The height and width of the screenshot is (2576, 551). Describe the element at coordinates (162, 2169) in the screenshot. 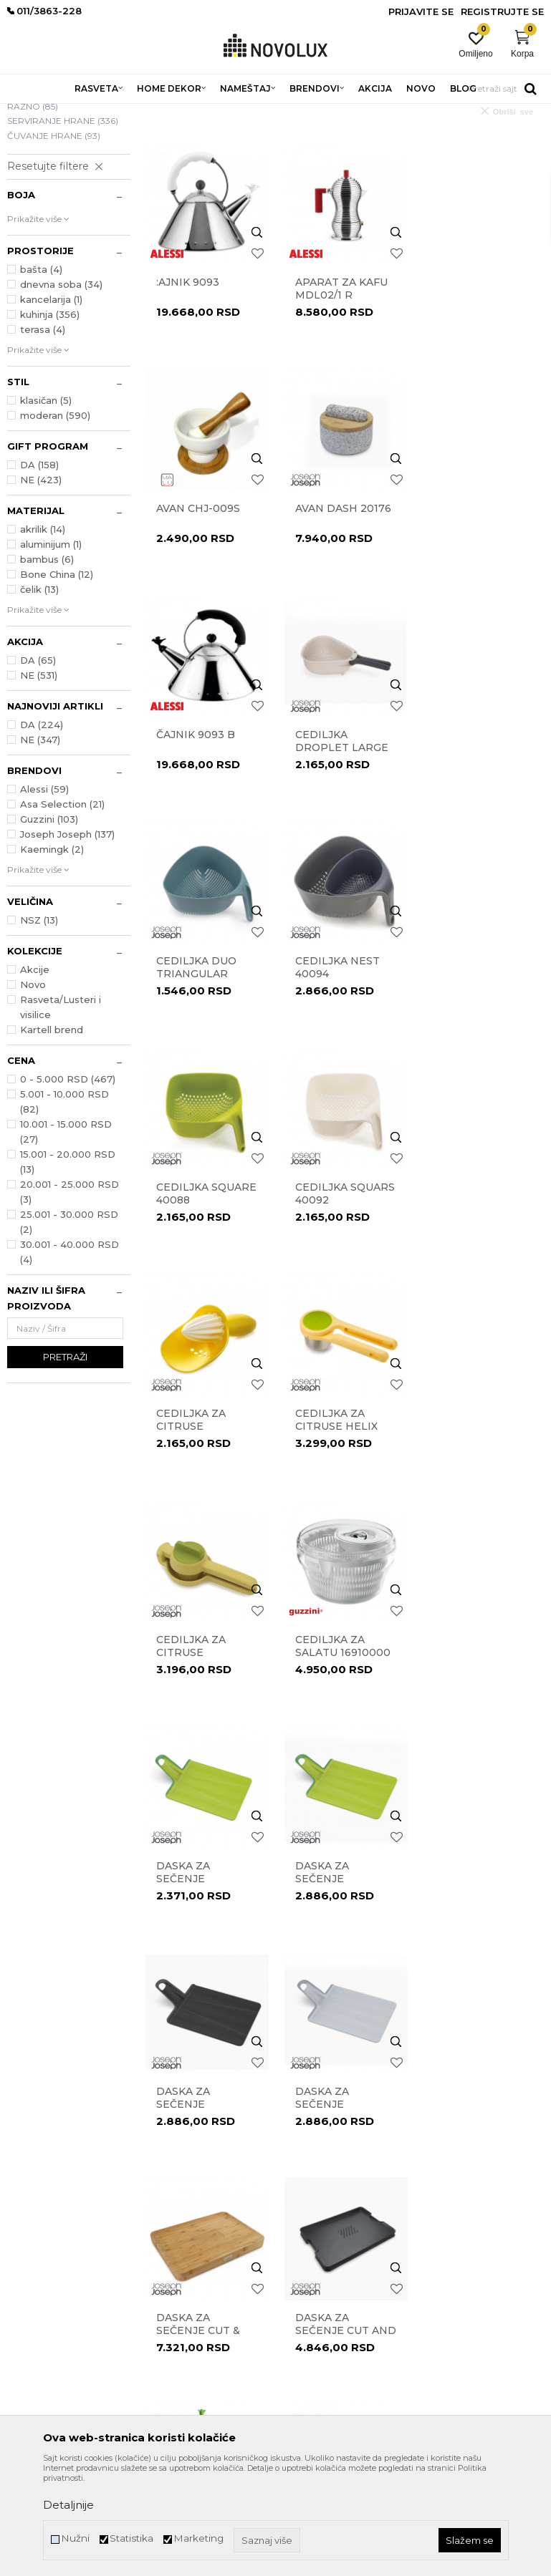

I see `O nama` at that location.